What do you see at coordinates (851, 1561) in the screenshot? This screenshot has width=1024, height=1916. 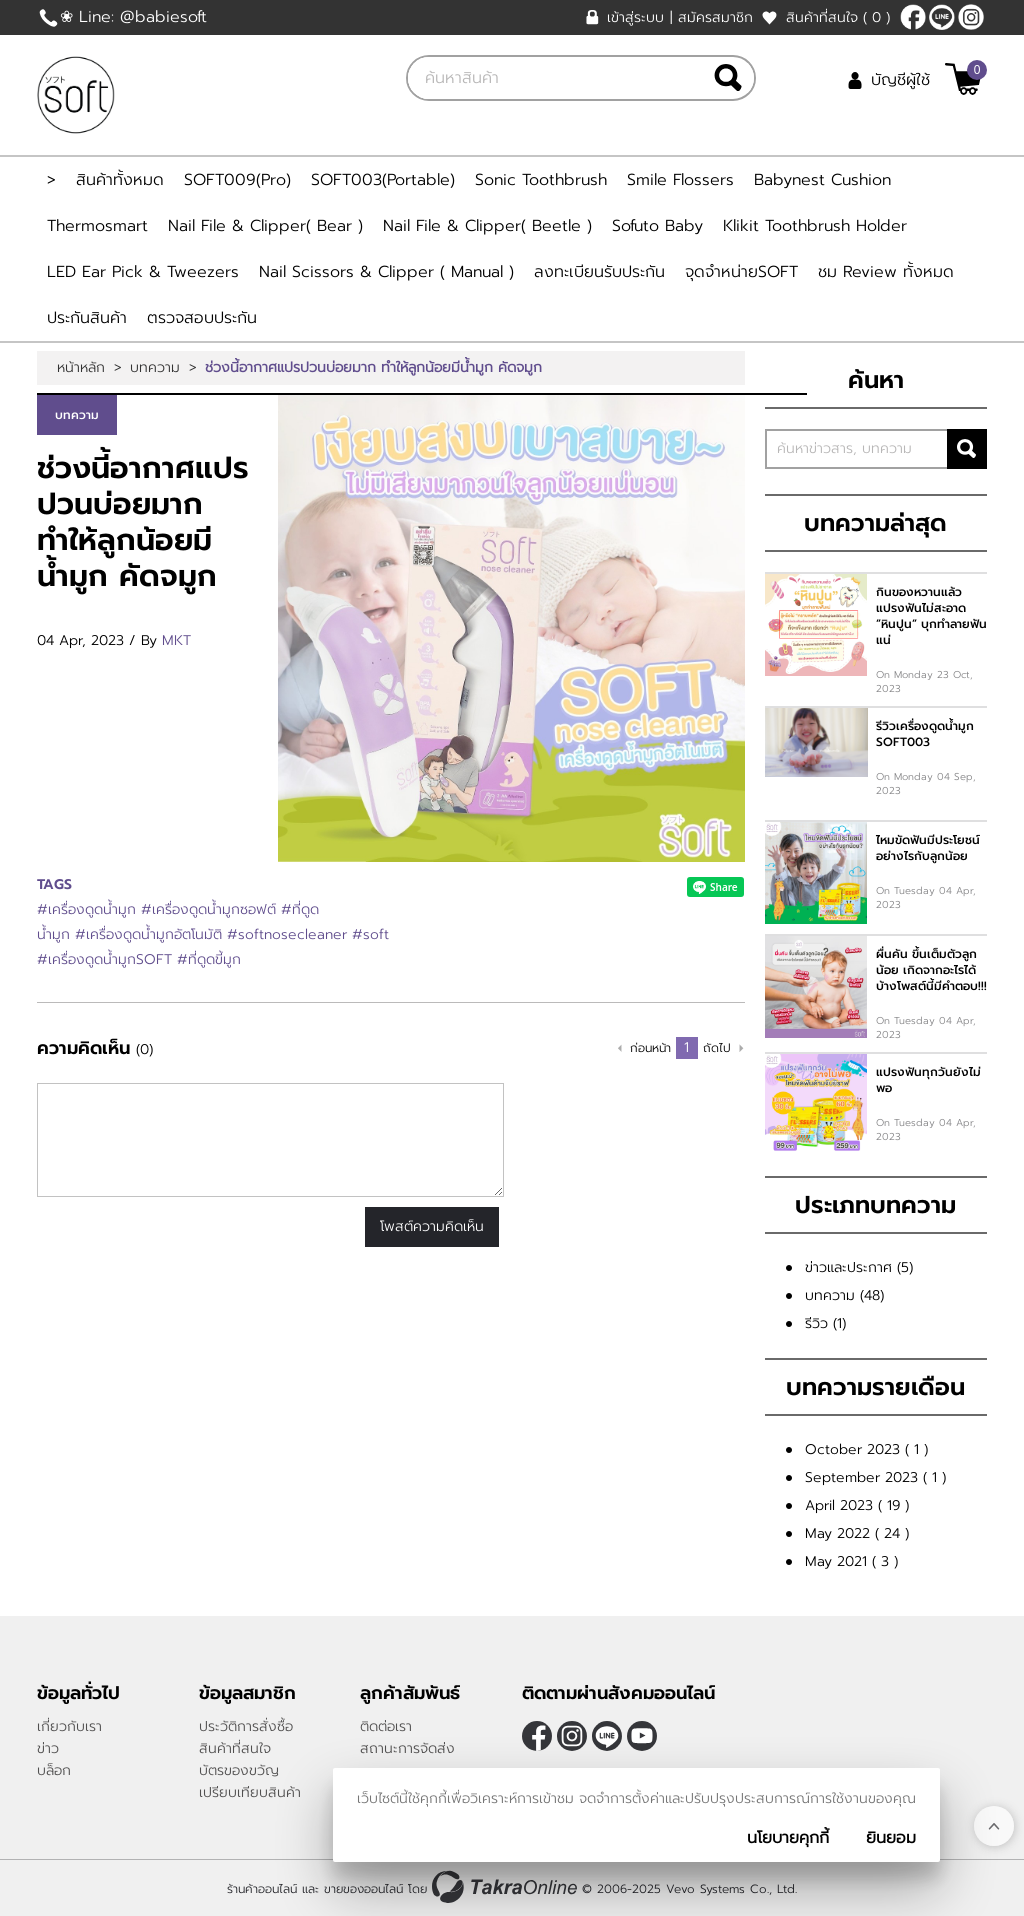 I see `May 2021 ( 3 )` at bounding box center [851, 1561].